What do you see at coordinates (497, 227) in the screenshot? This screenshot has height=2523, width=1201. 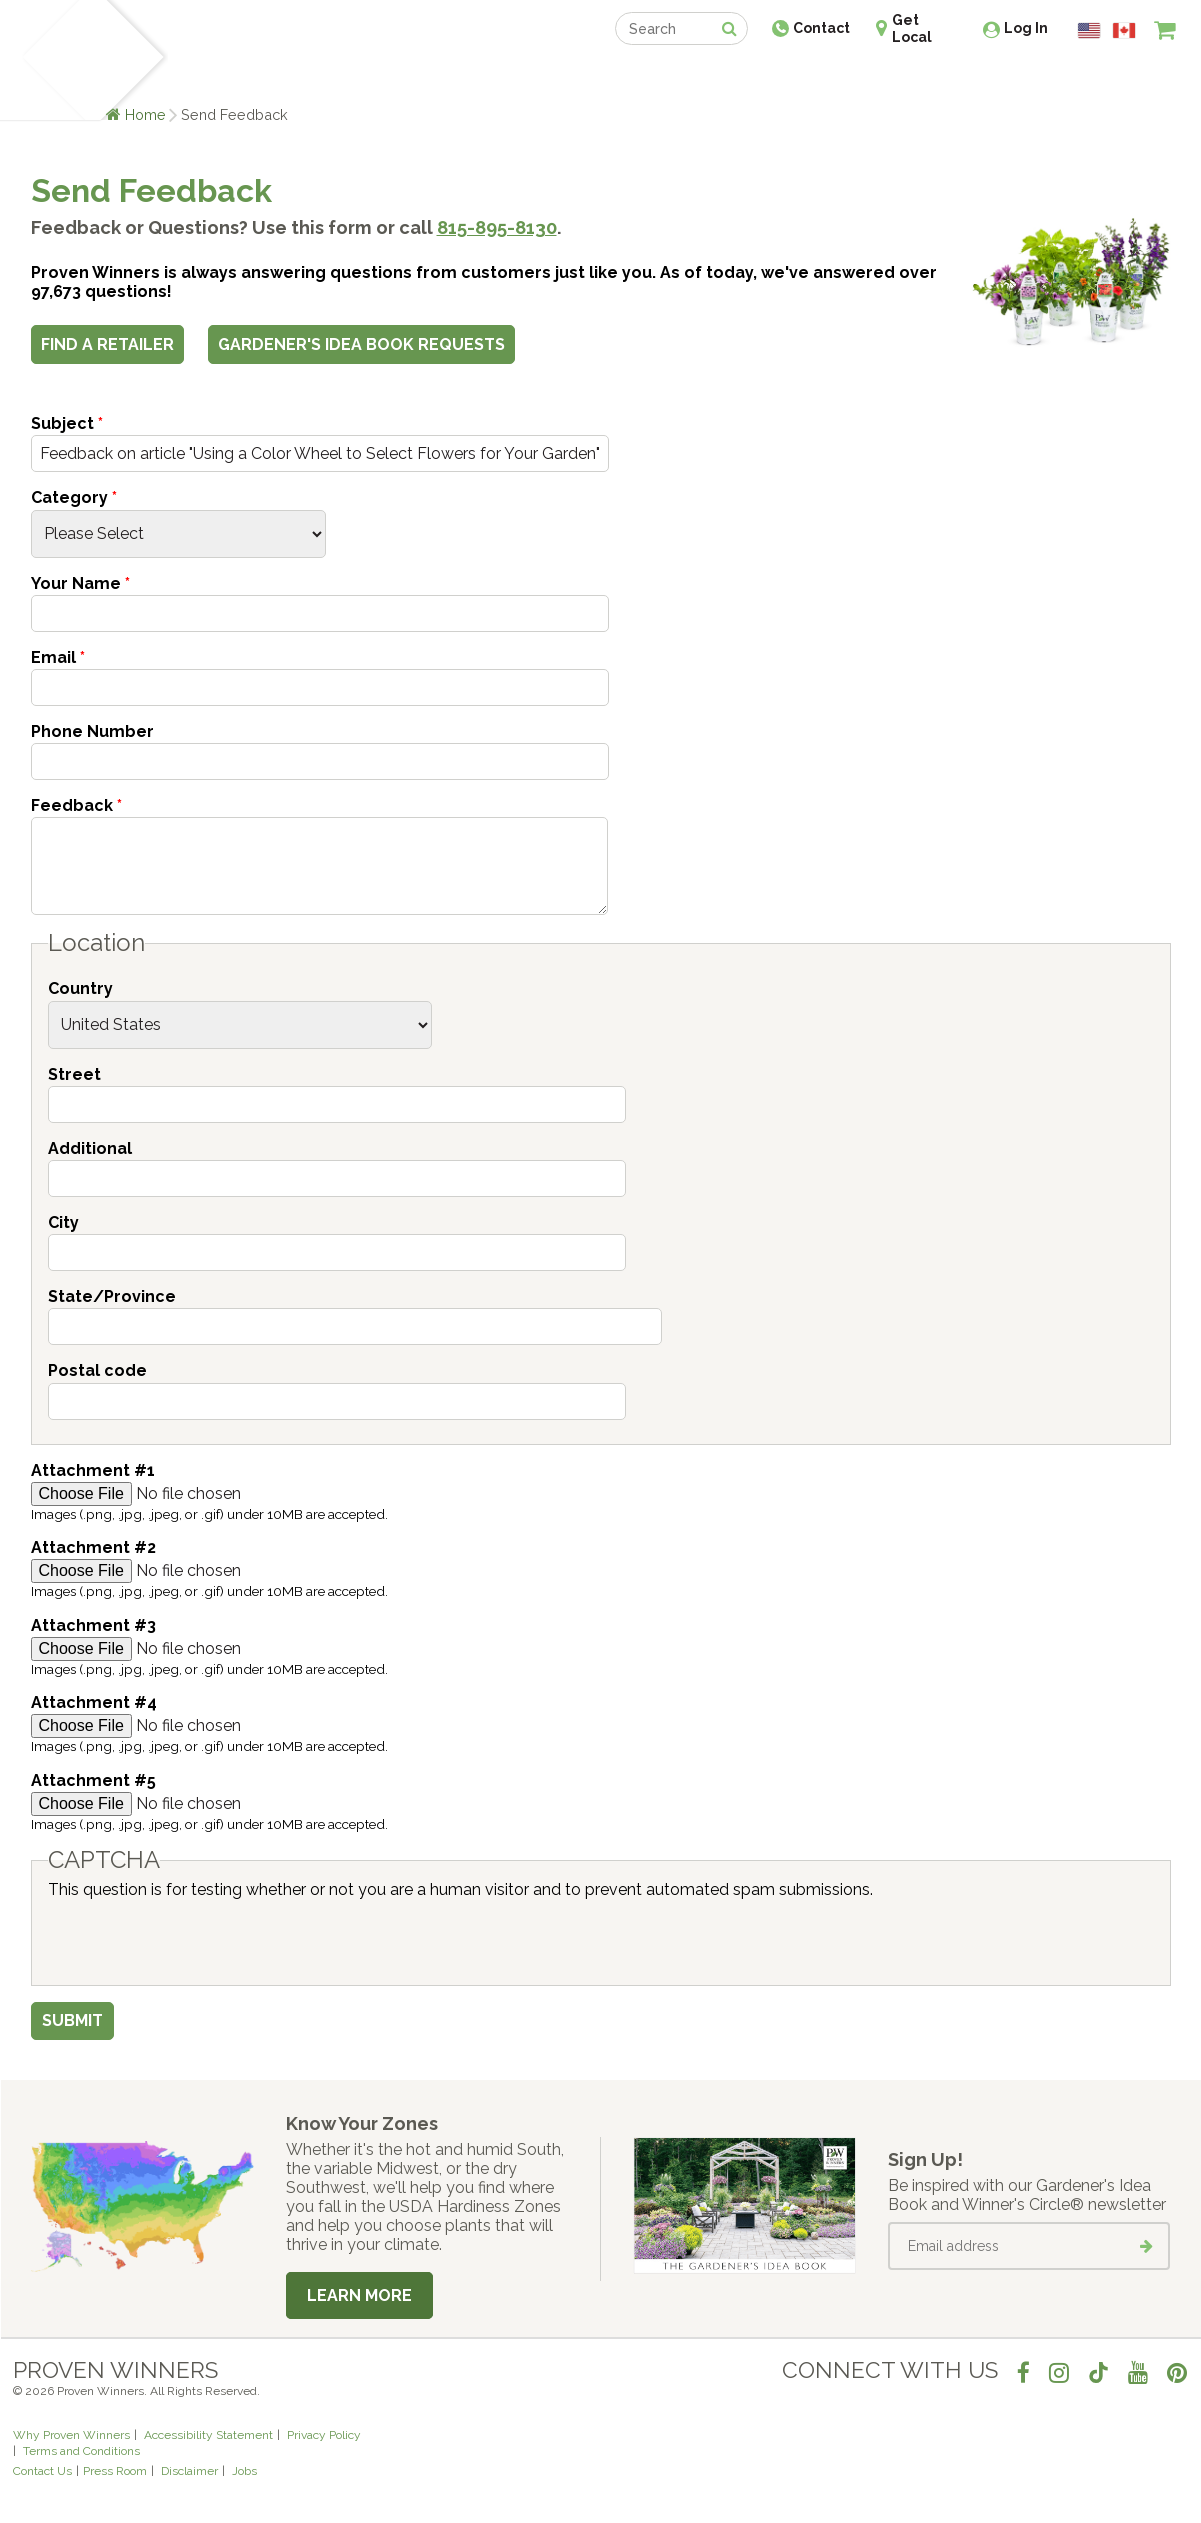 I see `815-895-8130` at bounding box center [497, 227].